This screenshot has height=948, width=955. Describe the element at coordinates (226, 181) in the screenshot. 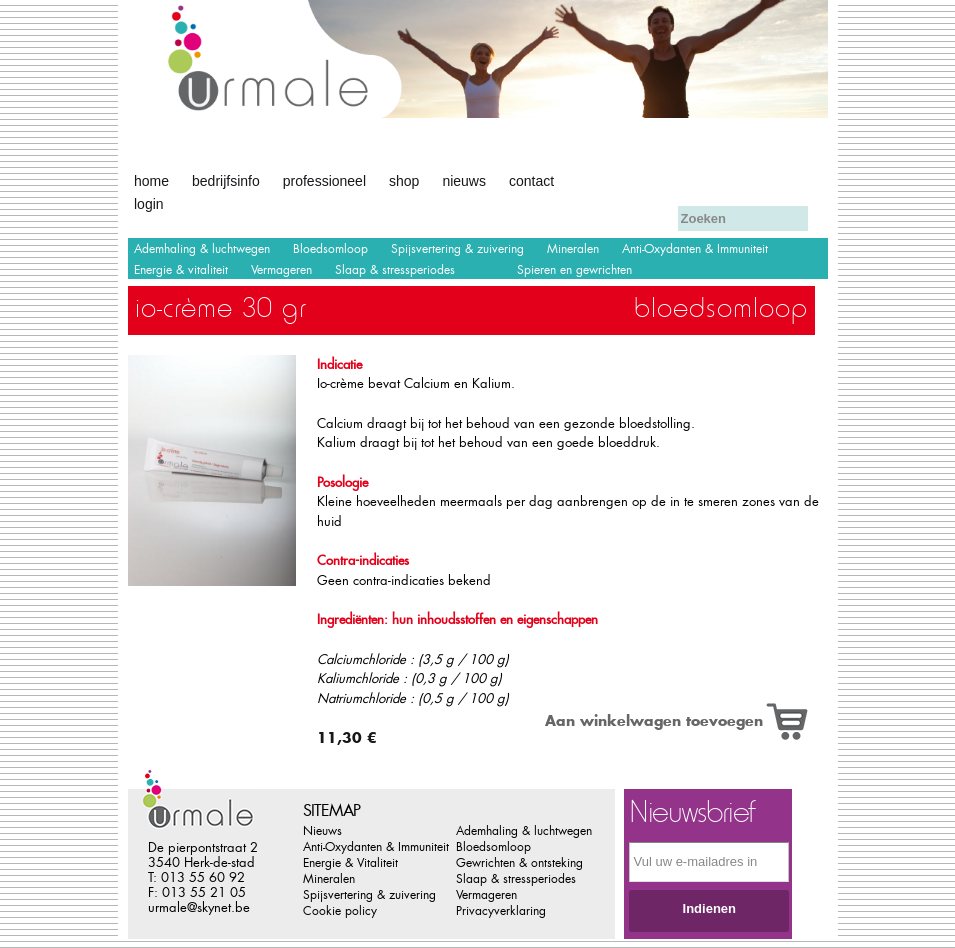

I see `Bedrijfsinfo` at that location.